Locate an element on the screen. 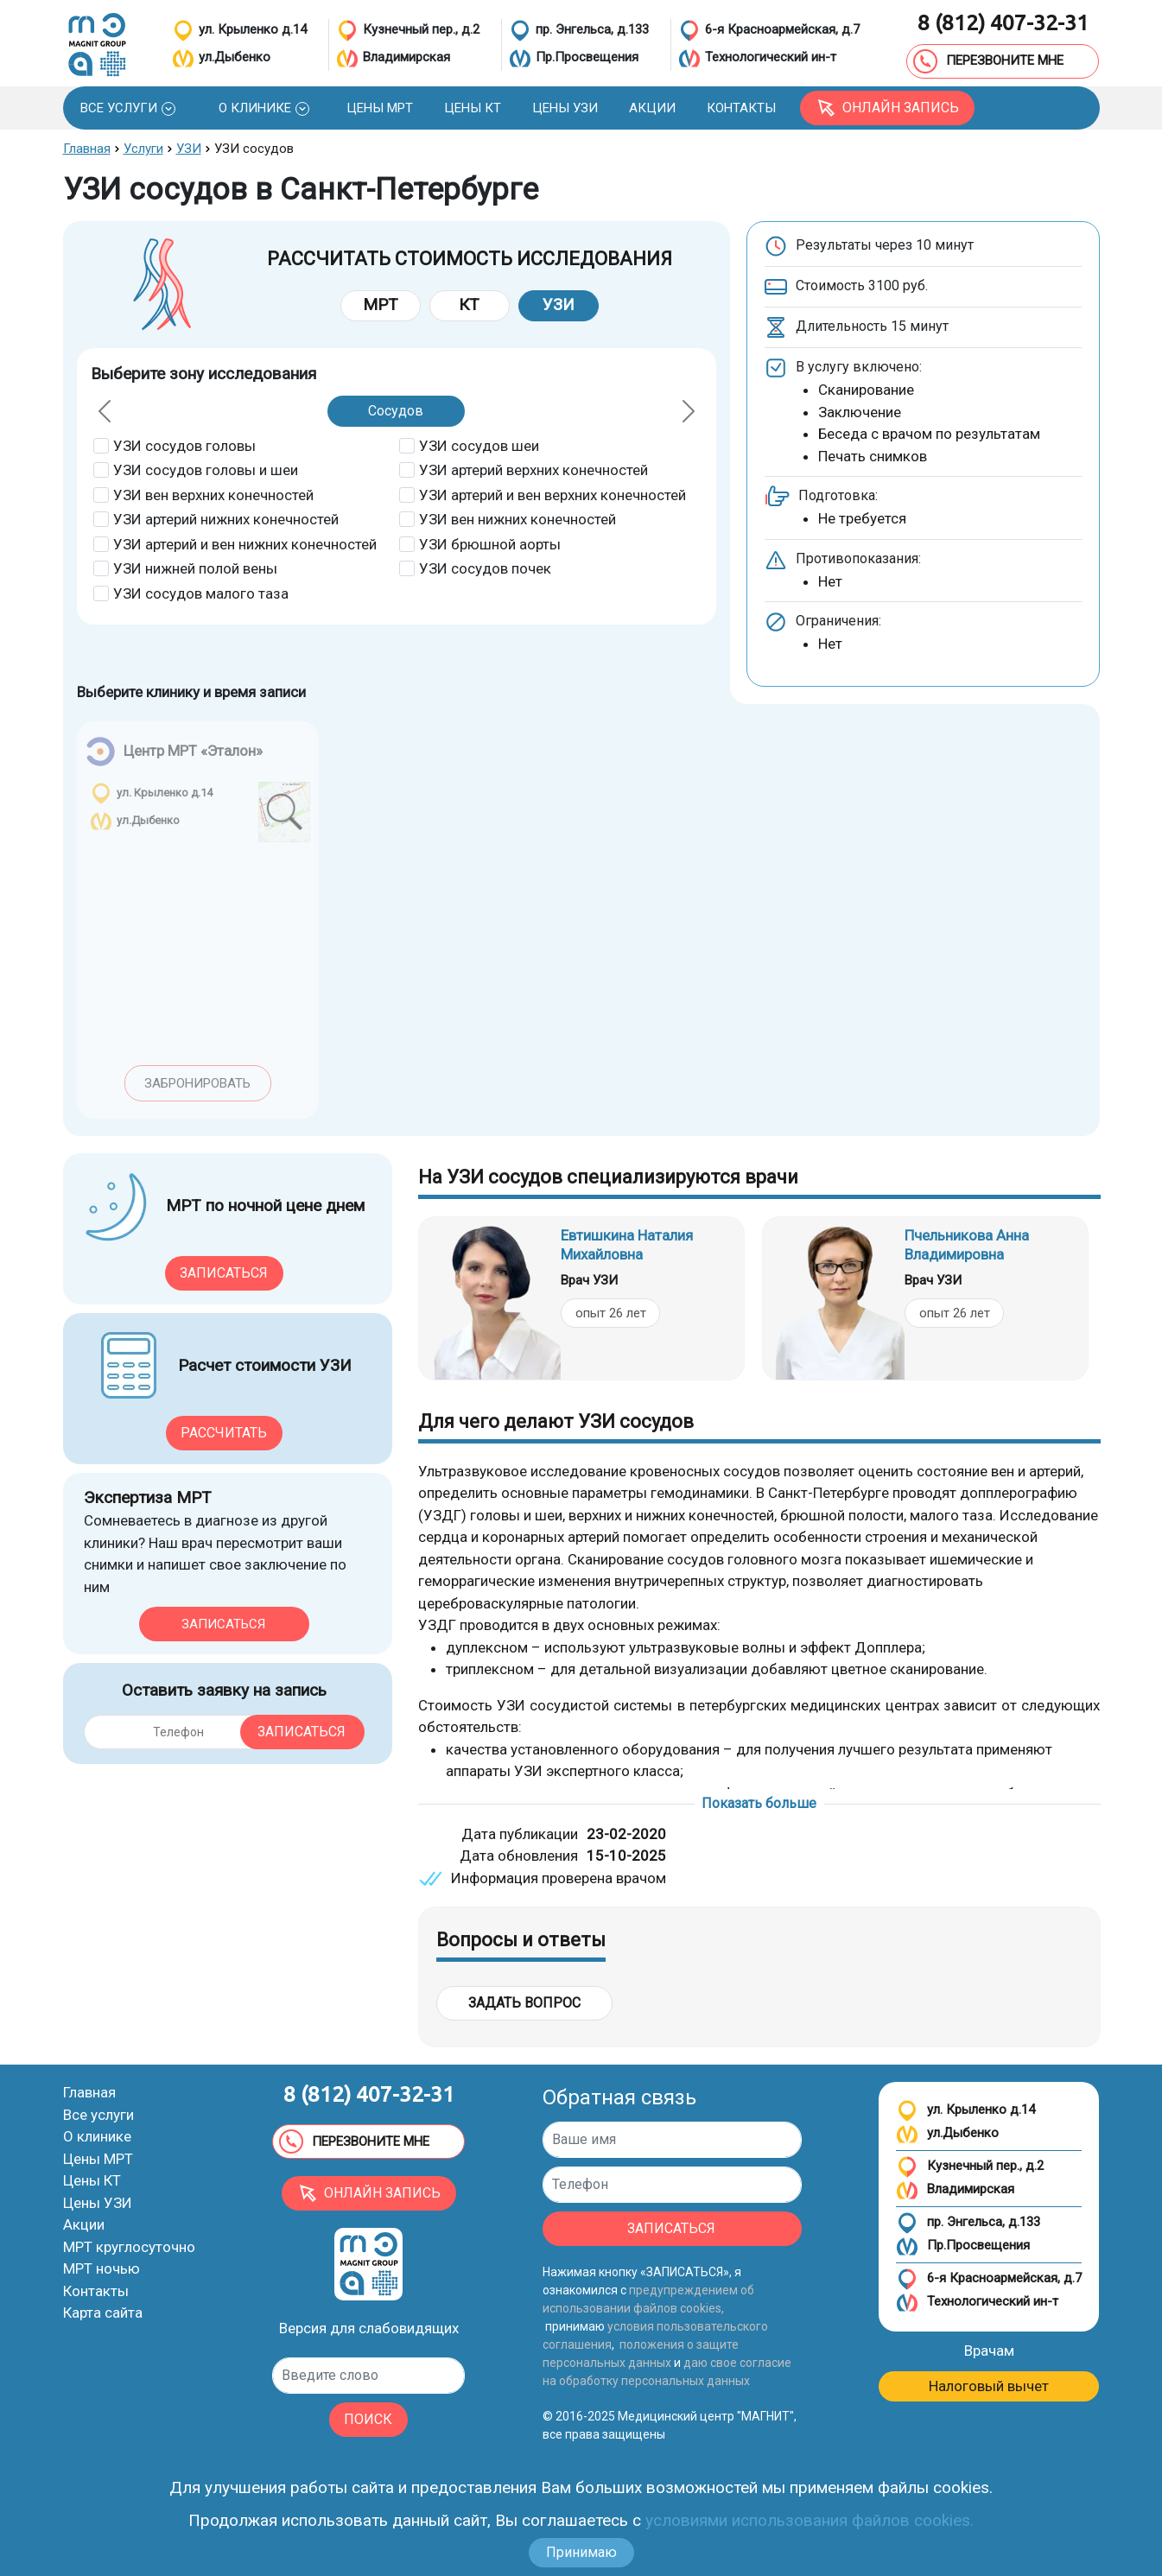 Image resolution: width=1162 pixels, height=2576 pixels. Записаться is located at coordinates (224, 1273).